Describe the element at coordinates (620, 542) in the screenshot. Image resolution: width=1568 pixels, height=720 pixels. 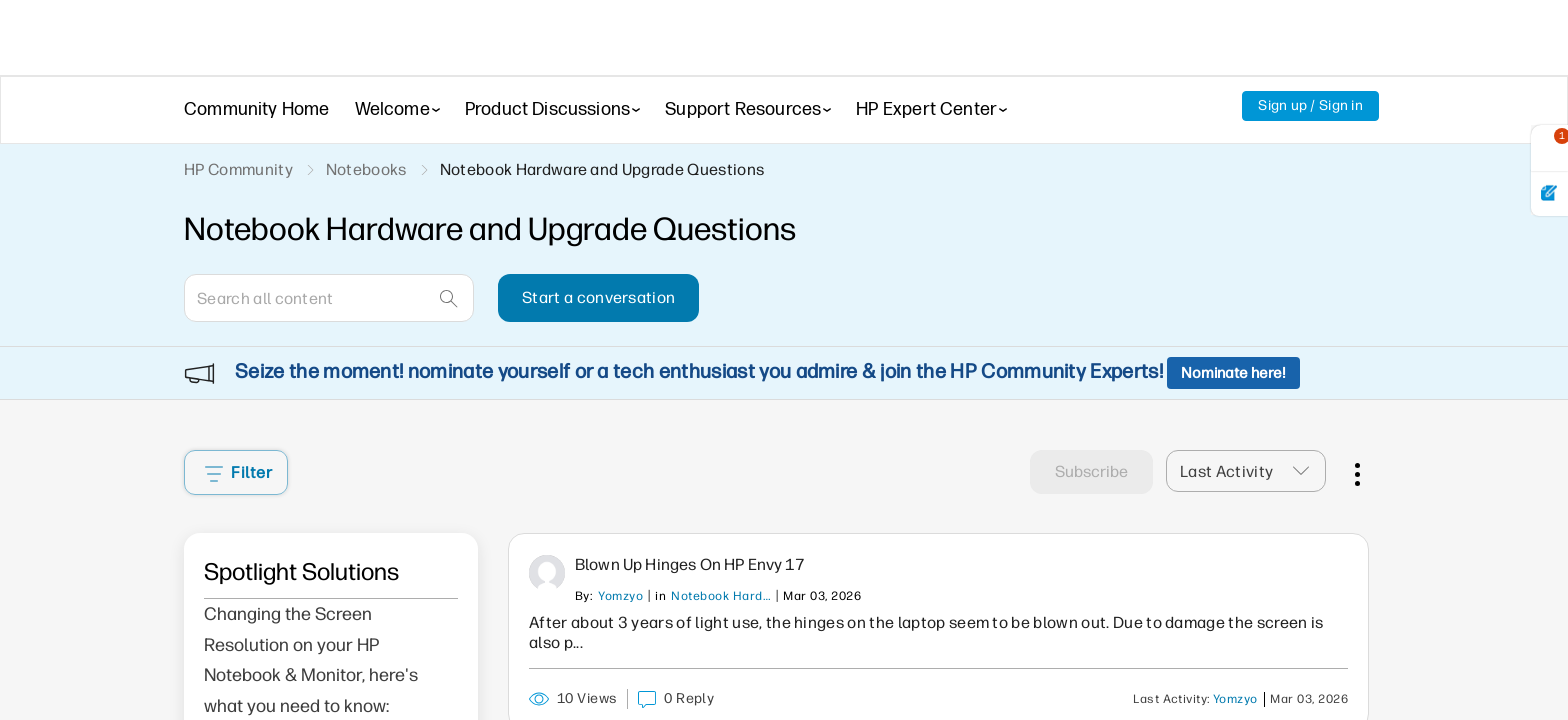
I see `Yomzyo` at that location.